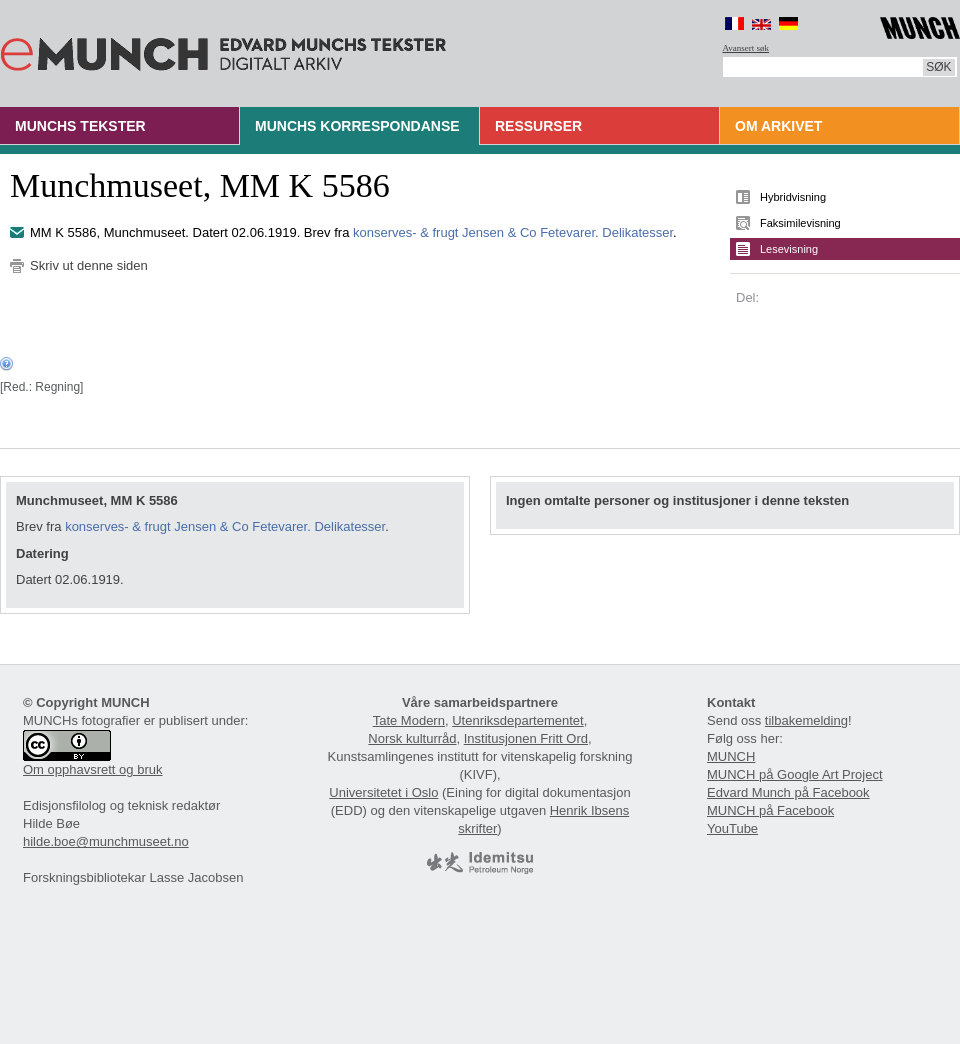  Describe the element at coordinates (409, 720) in the screenshot. I see `Tate Modern` at that location.